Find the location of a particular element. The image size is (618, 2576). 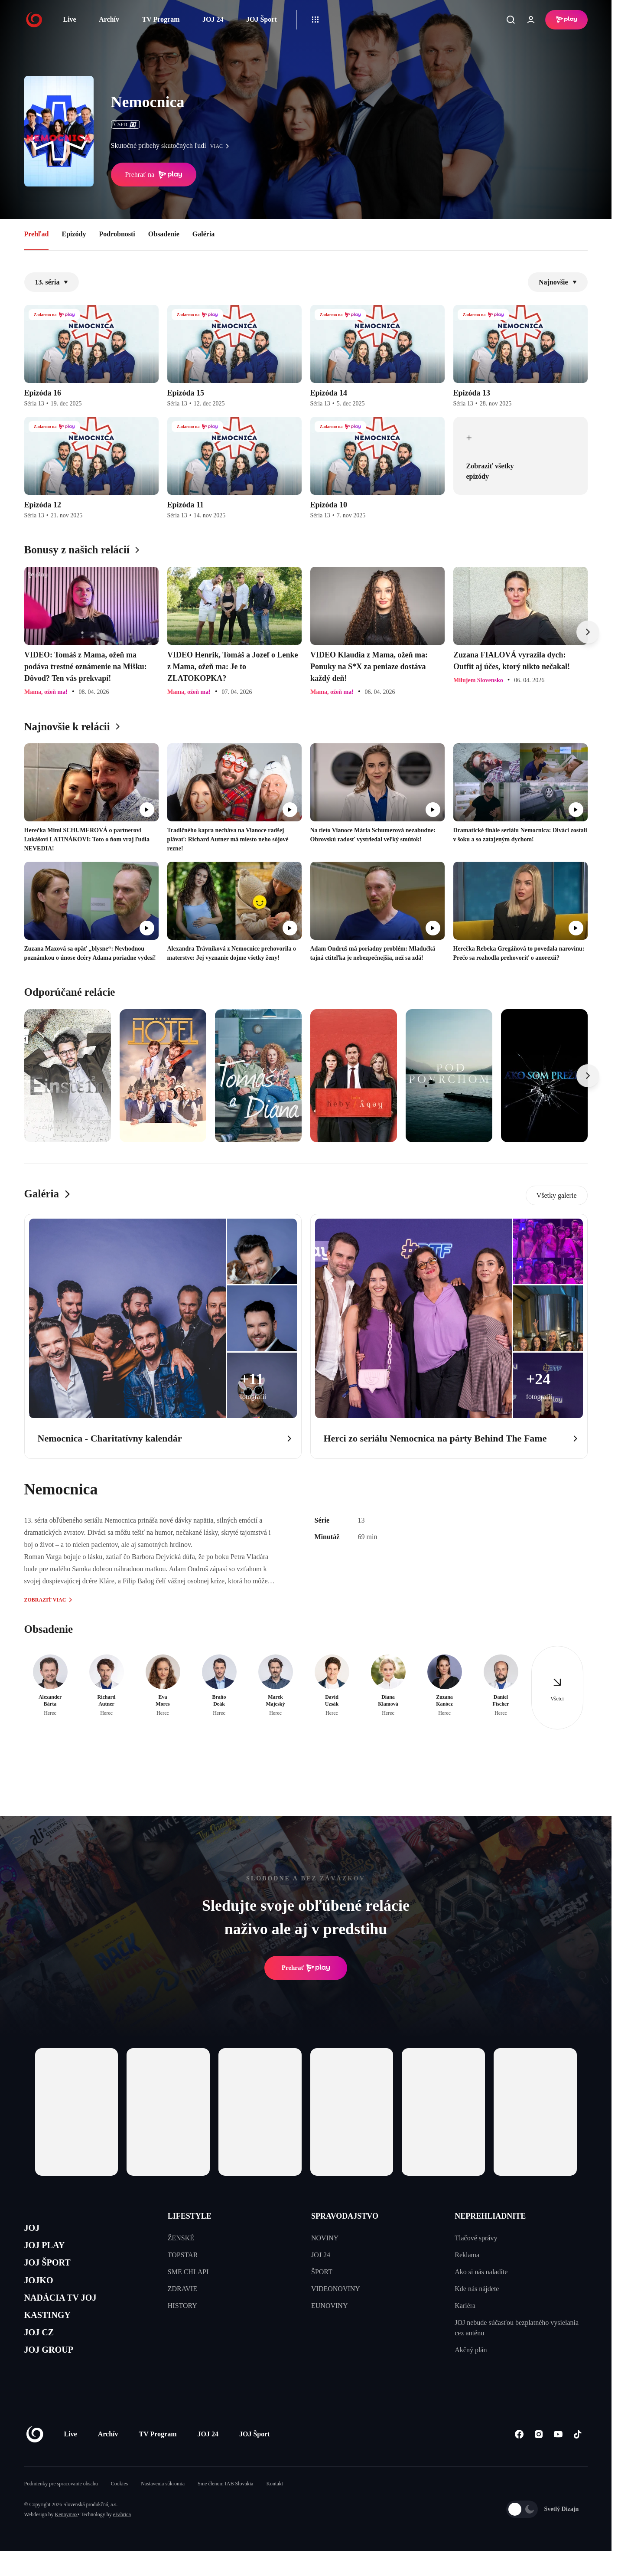

Live is located at coordinates (69, 19).